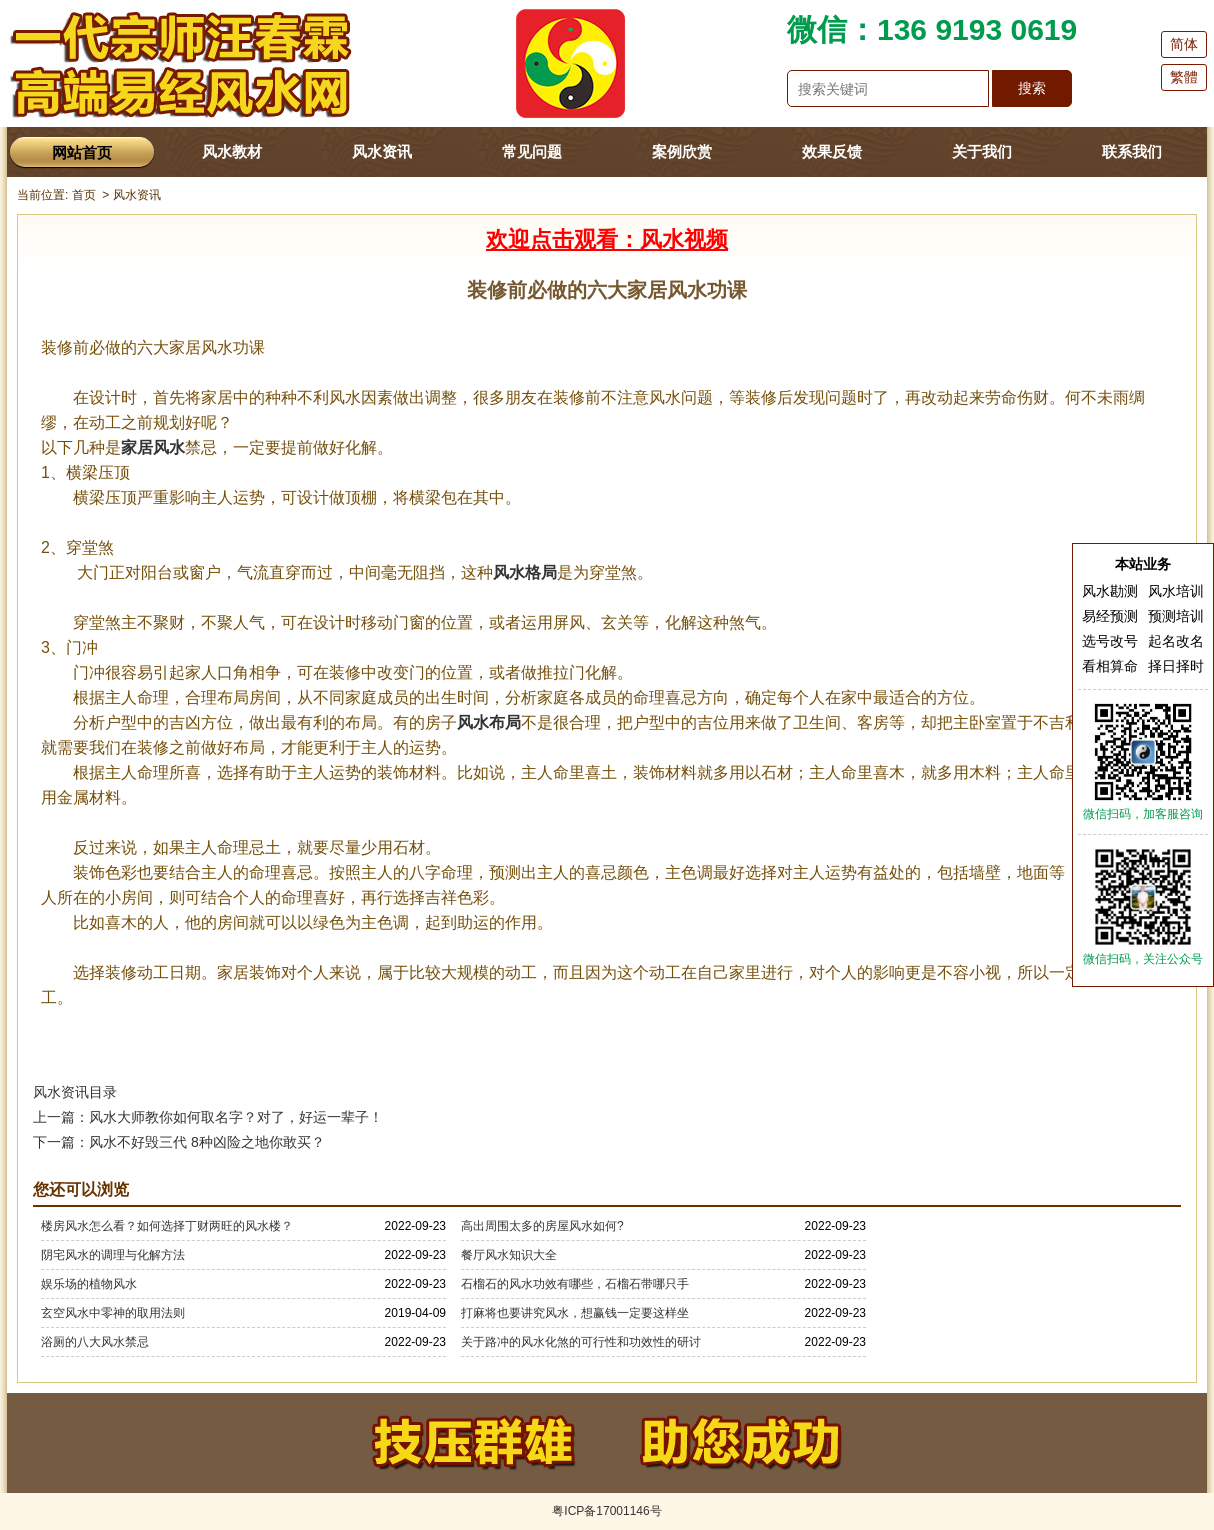  I want to click on 打麻将也要讲究风水，想赢钱一定要这样坐, so click(575, 1313).